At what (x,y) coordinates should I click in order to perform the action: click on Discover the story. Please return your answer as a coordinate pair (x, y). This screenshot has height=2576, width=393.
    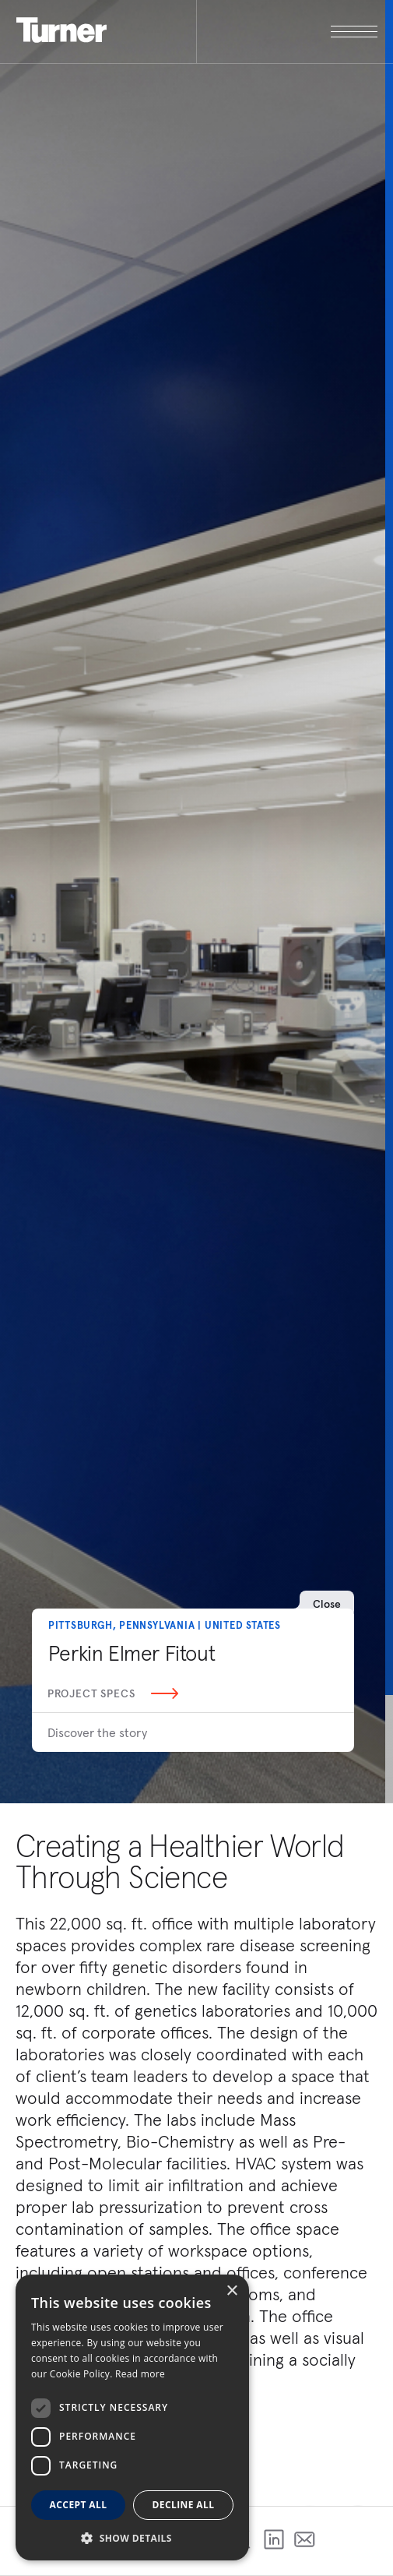
    Looking at the image, I should click on (97, 1732).